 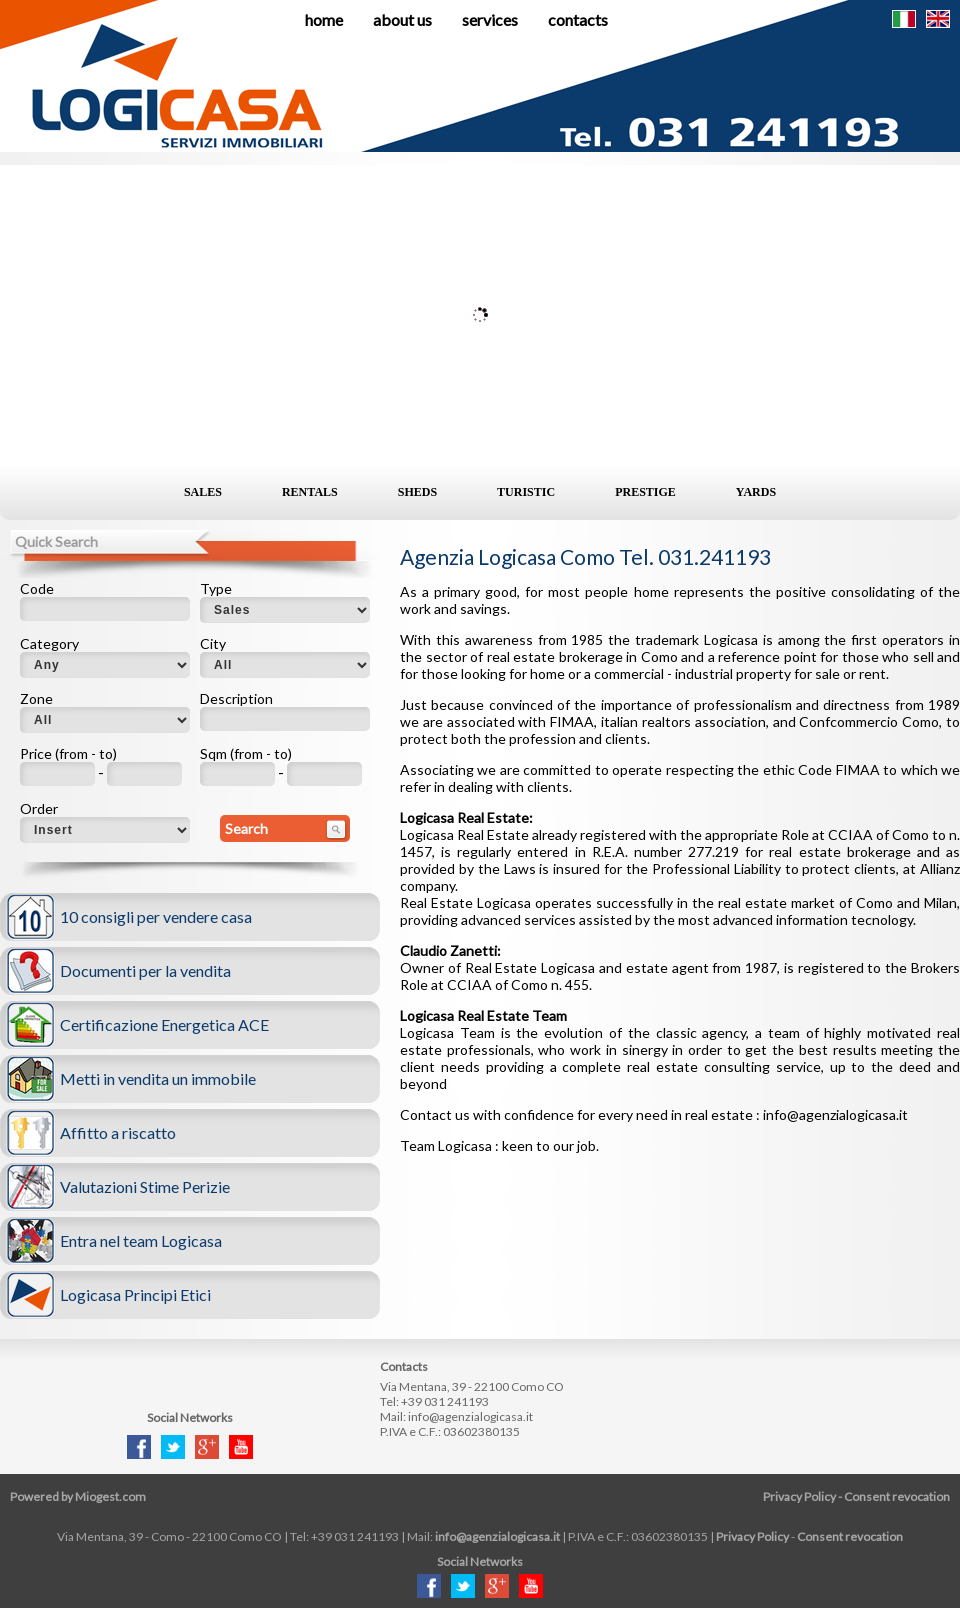 I want to click on Privacy Policy, so click(x=799, y=1496).